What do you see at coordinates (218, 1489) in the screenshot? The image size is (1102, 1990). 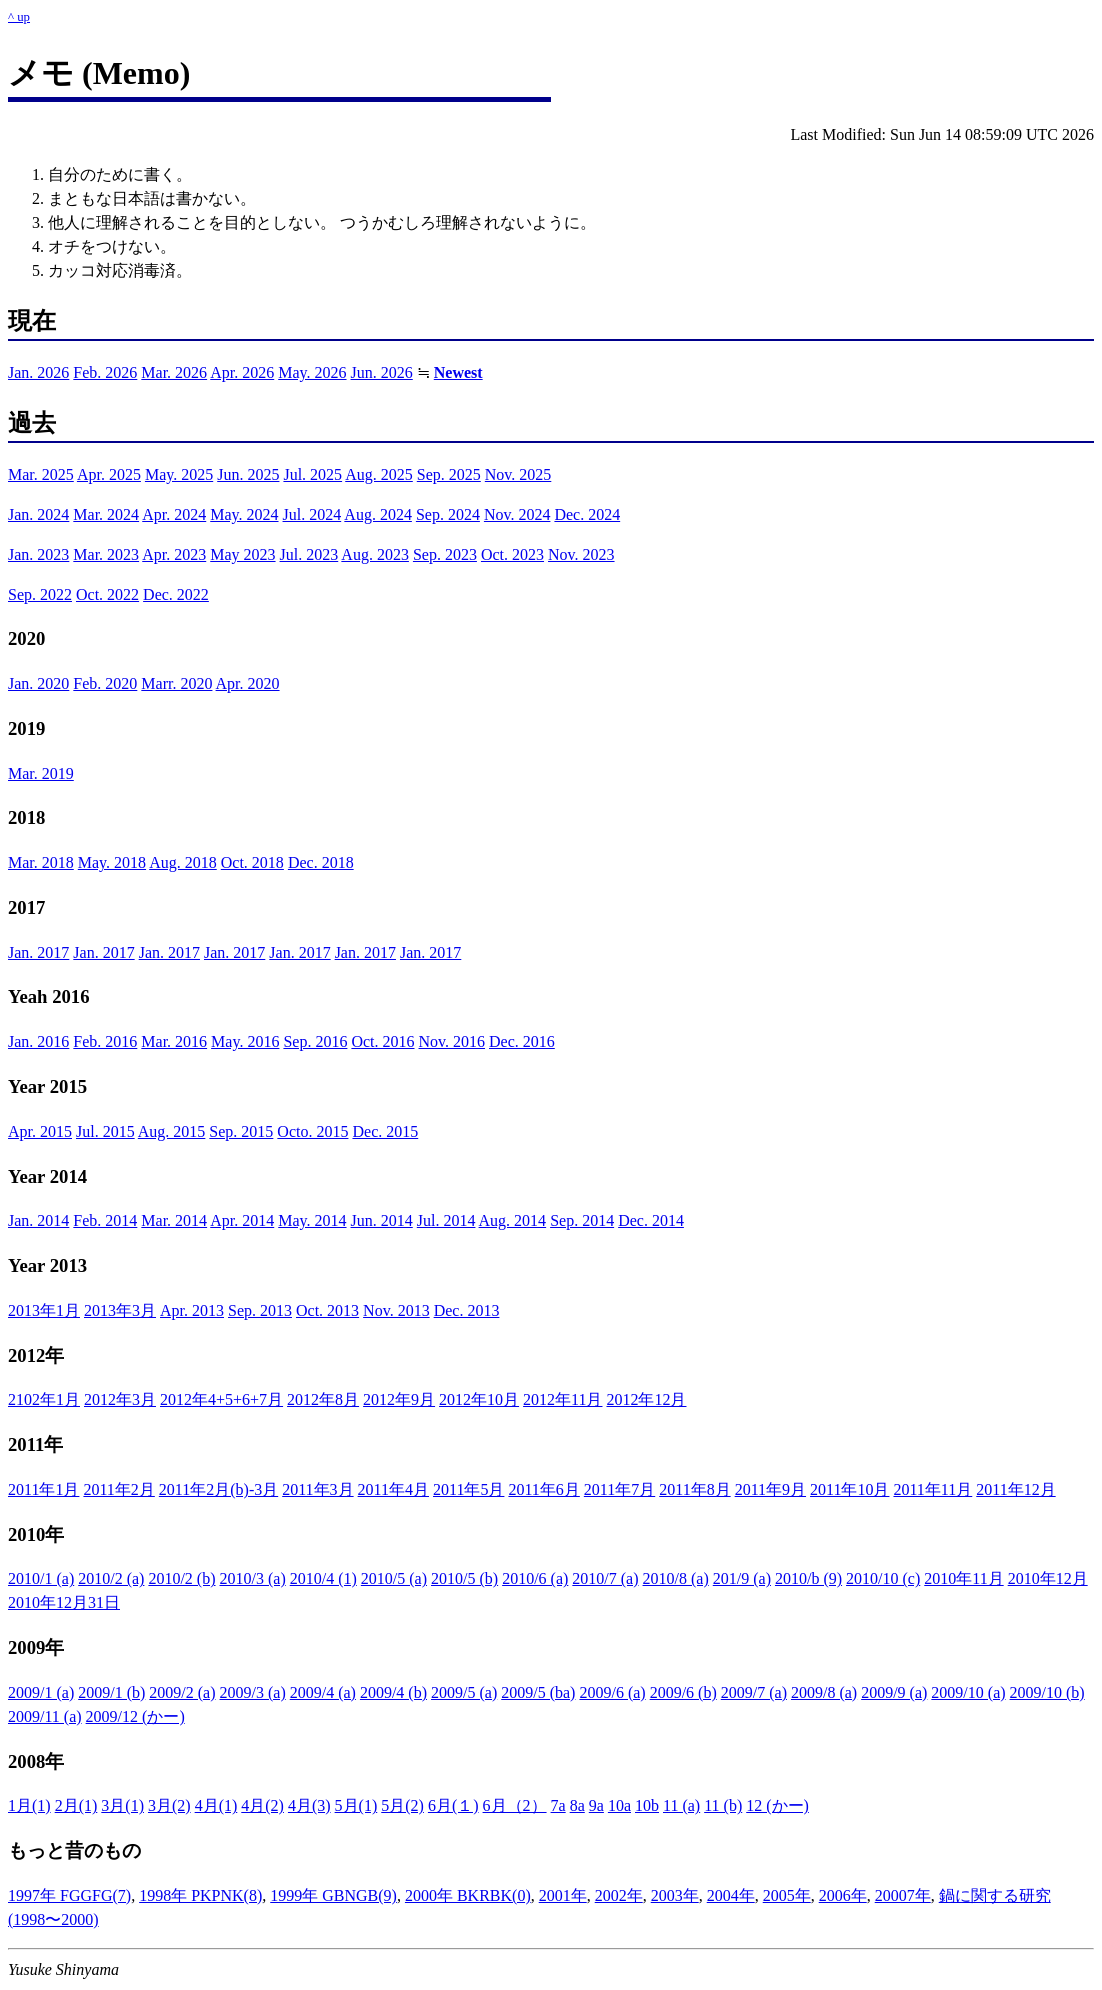 I see `2011年2月(b)-3月` at bounding box center [218, 1489].